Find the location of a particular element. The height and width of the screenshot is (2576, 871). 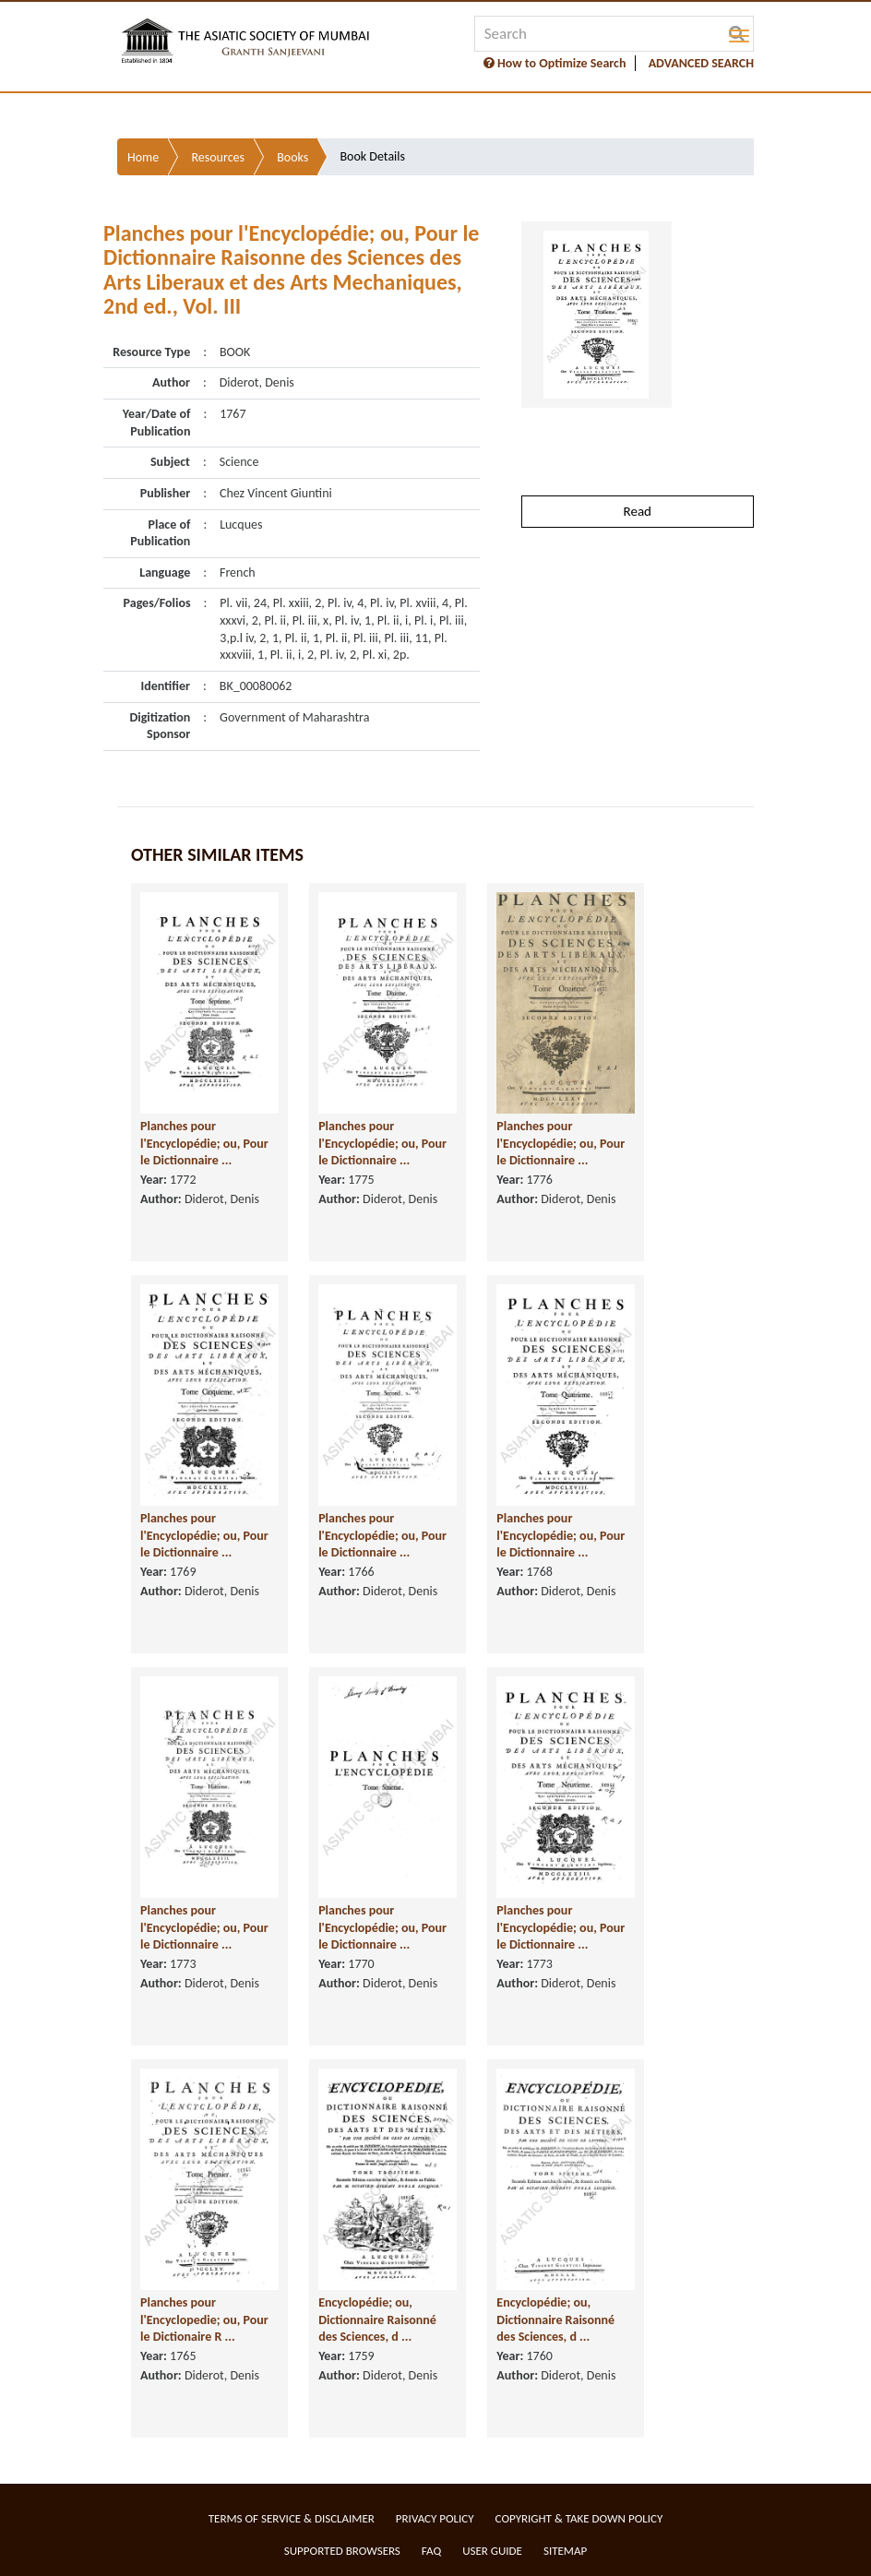

Books is located at coordinates (292, 157).